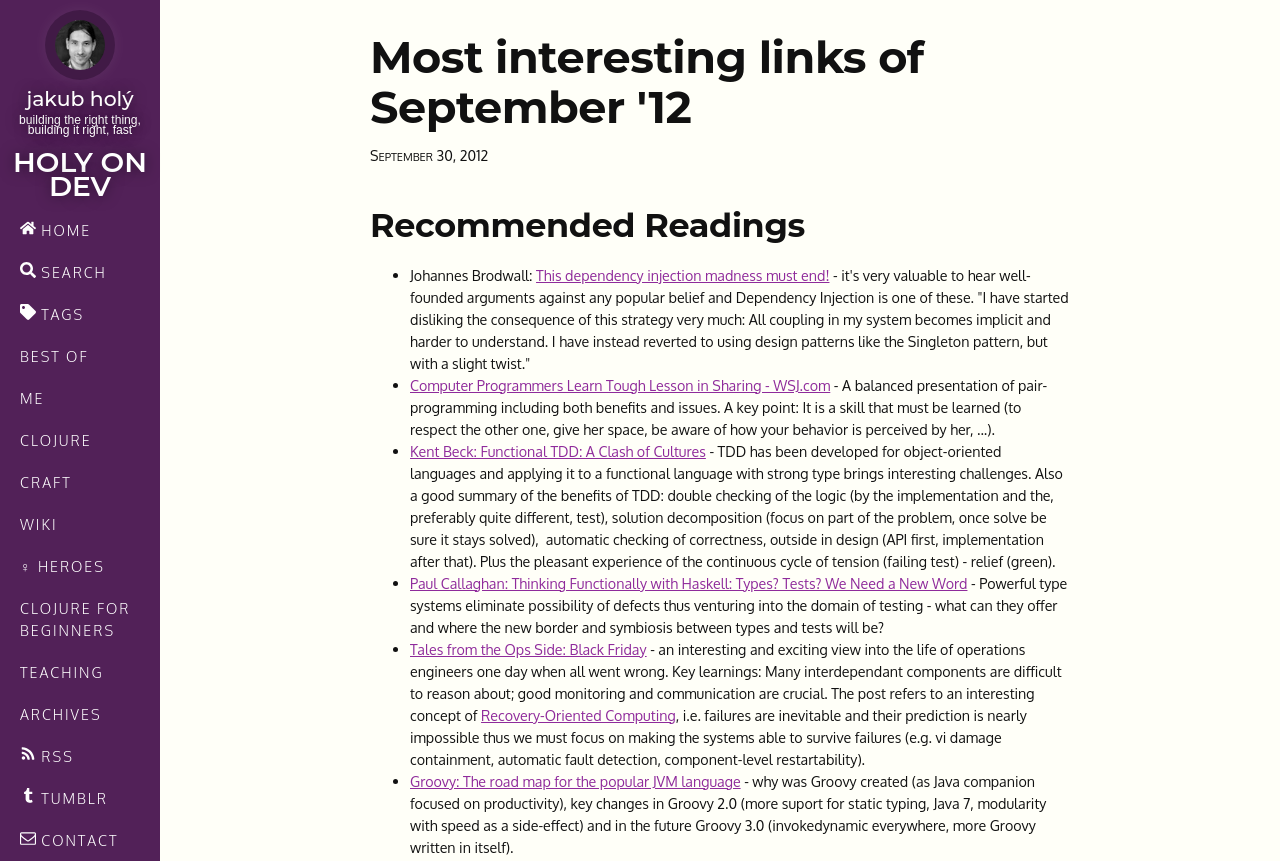  I want to click on This dependency injection madness must end!, so click(682, 275).